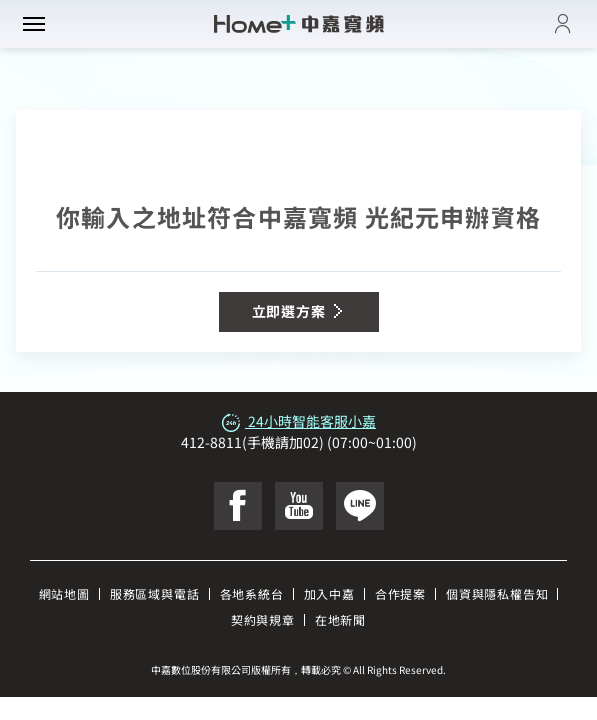 The height and width of the screenshot is (720, 597). What do you see at coordinates (497, 593) in the screenshot?
I see `個資與隱私權告知` at bounding box center [497, 593].